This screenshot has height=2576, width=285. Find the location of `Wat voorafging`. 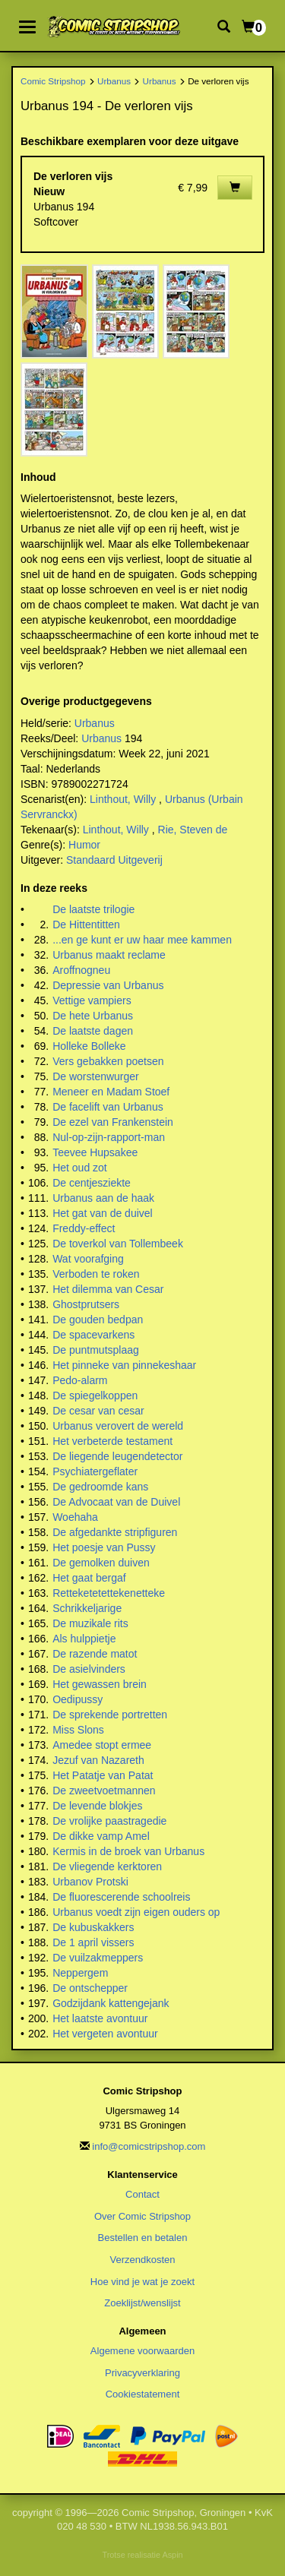

Wat voorafging is located at coordinates (88, 1259).